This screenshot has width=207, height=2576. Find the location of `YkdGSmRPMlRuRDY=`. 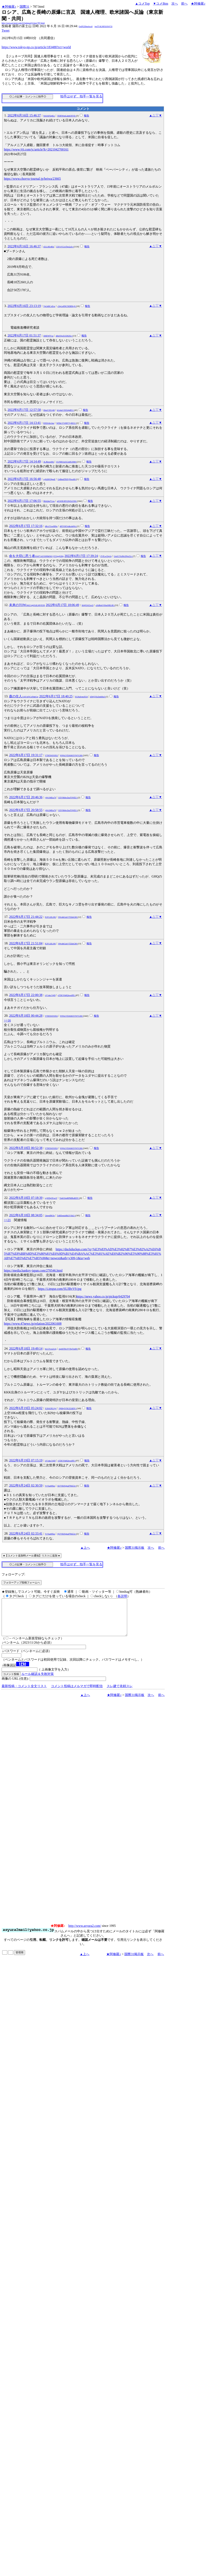

YkdGSmRPMlRuRDY= is located at coordinates (69, 1198).